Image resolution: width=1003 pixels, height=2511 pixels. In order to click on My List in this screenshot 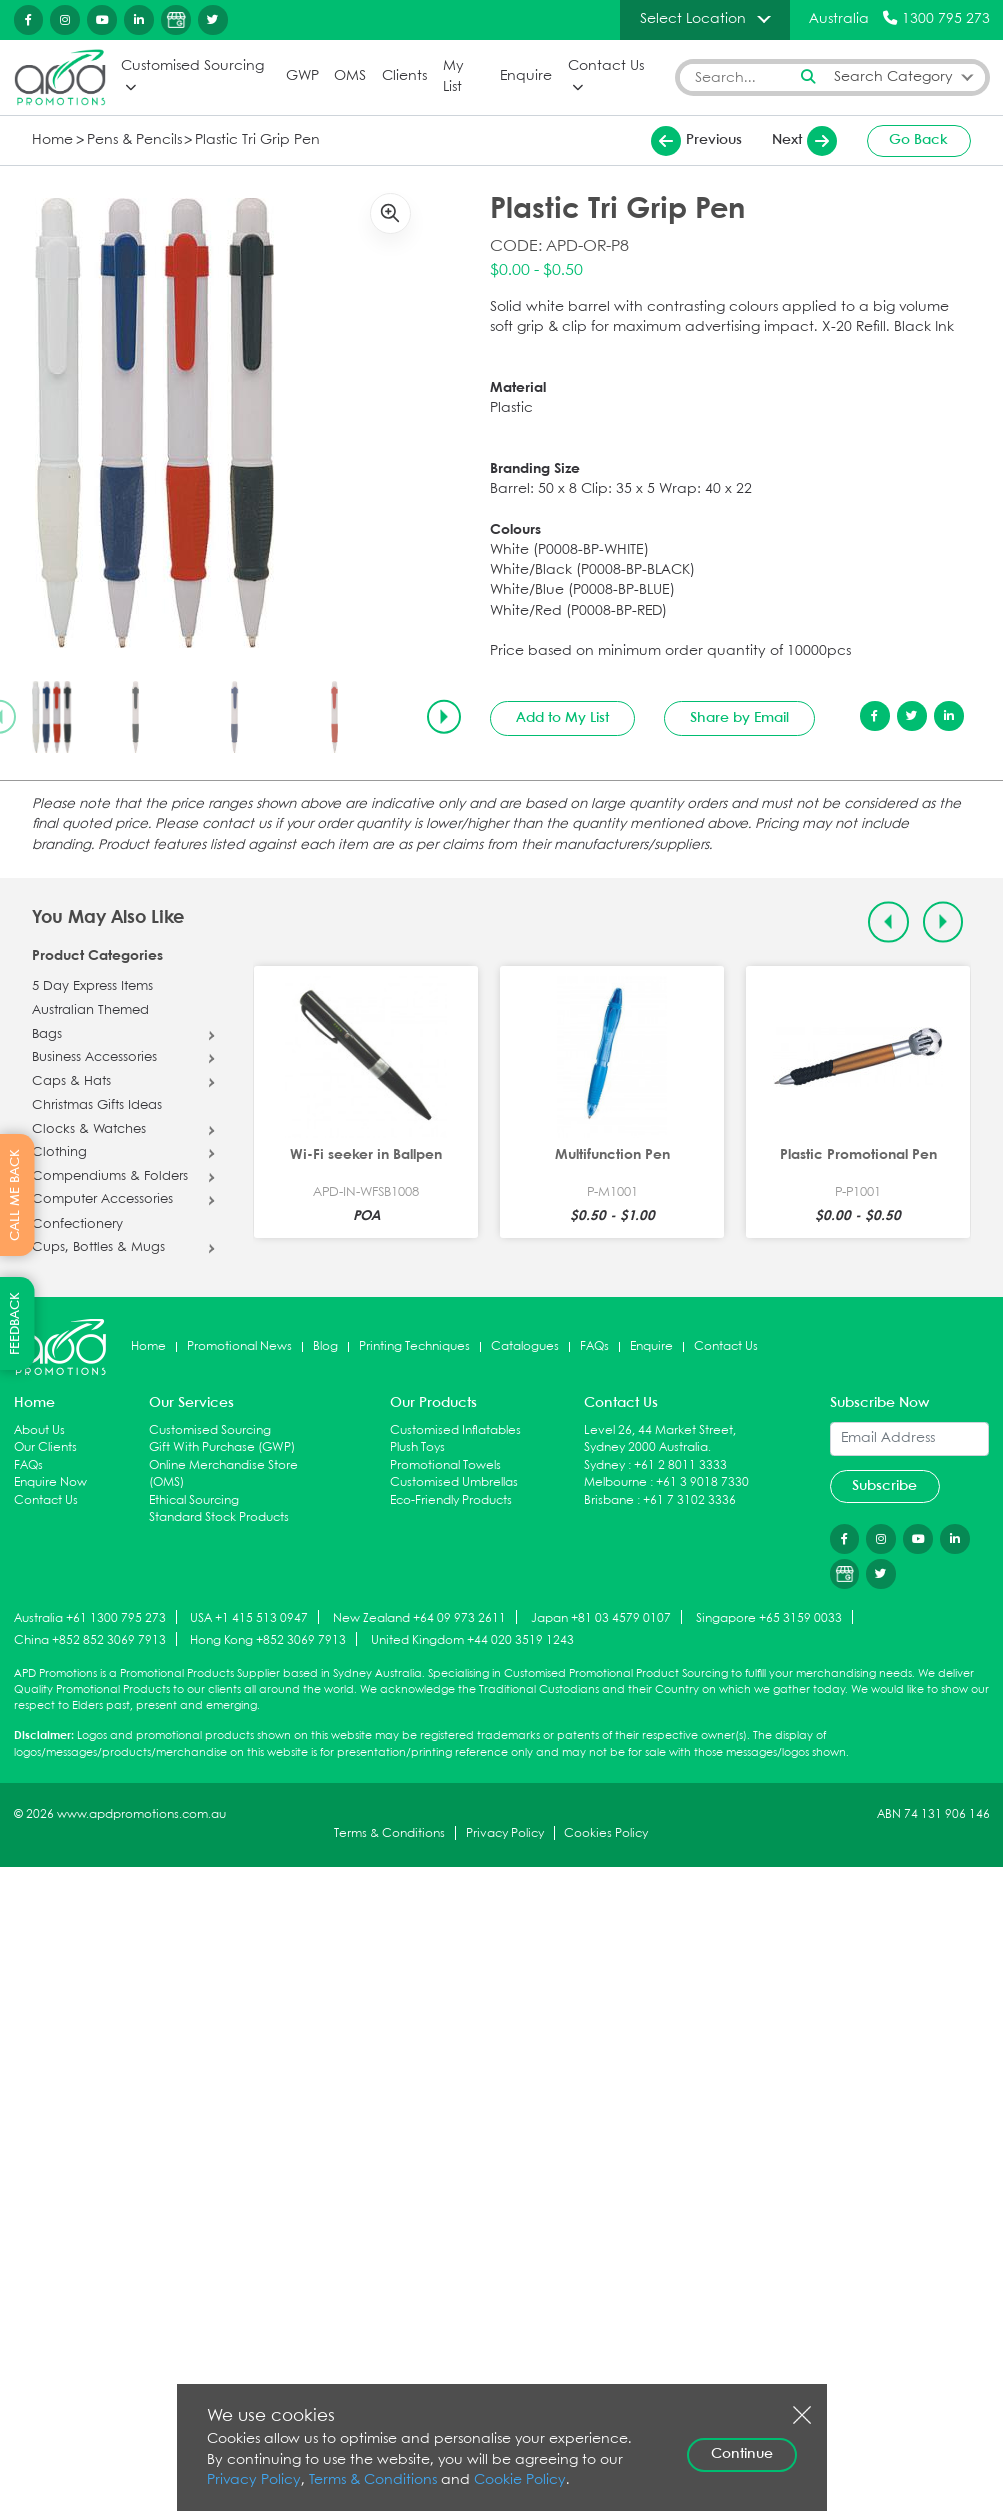, I will do `click(453, 76)`.